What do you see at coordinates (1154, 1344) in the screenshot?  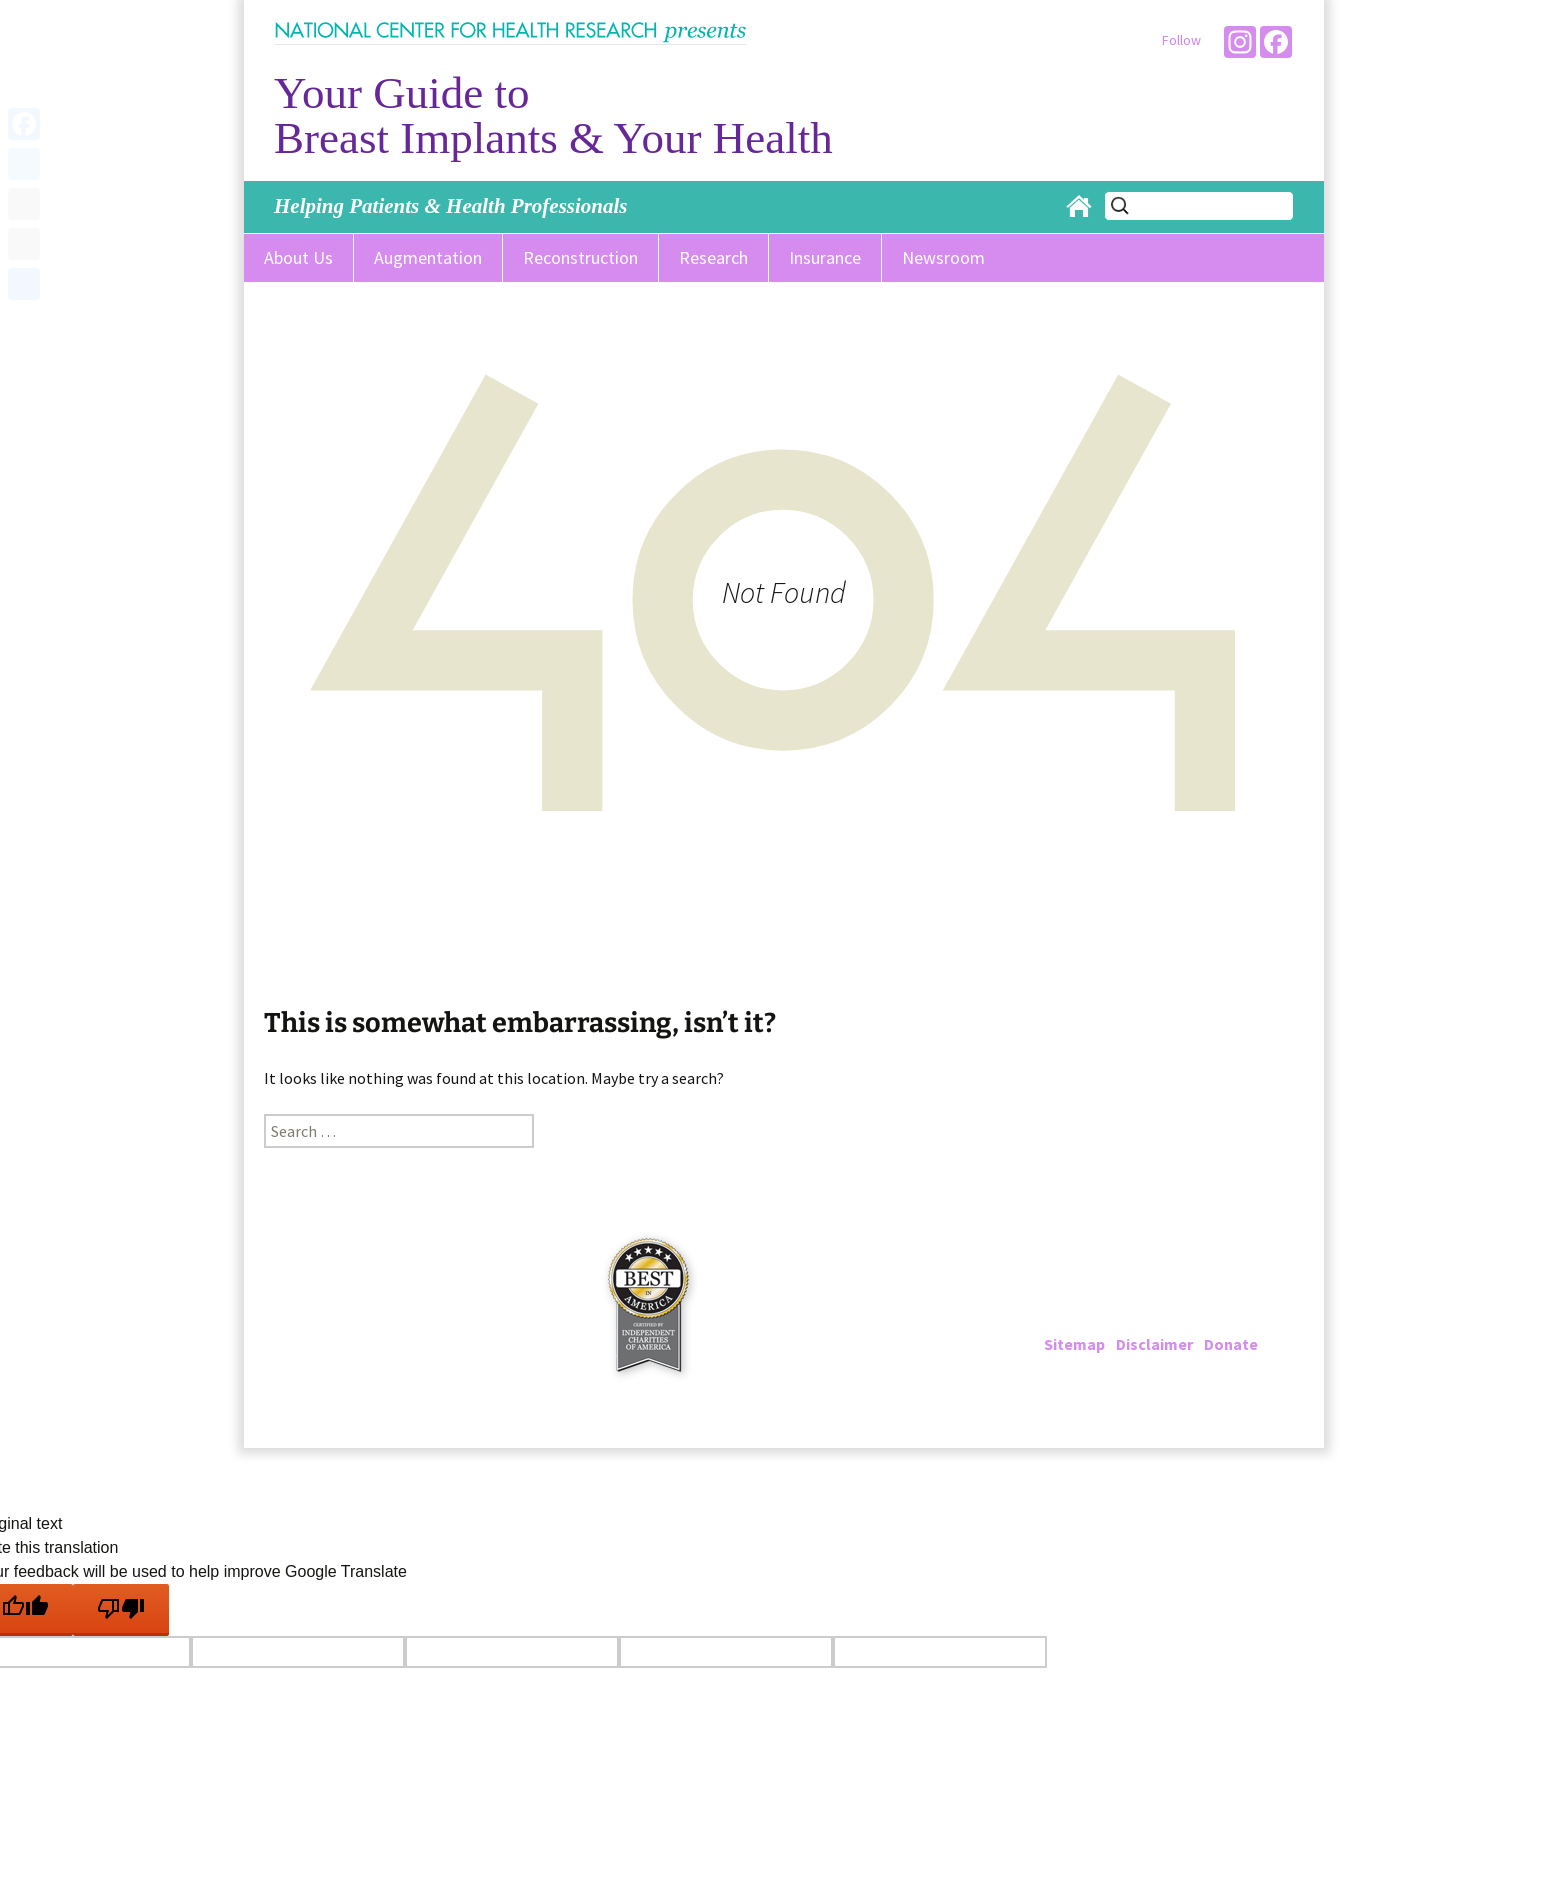 I see `Disclaimer` at bounding box center [1154, 1344].